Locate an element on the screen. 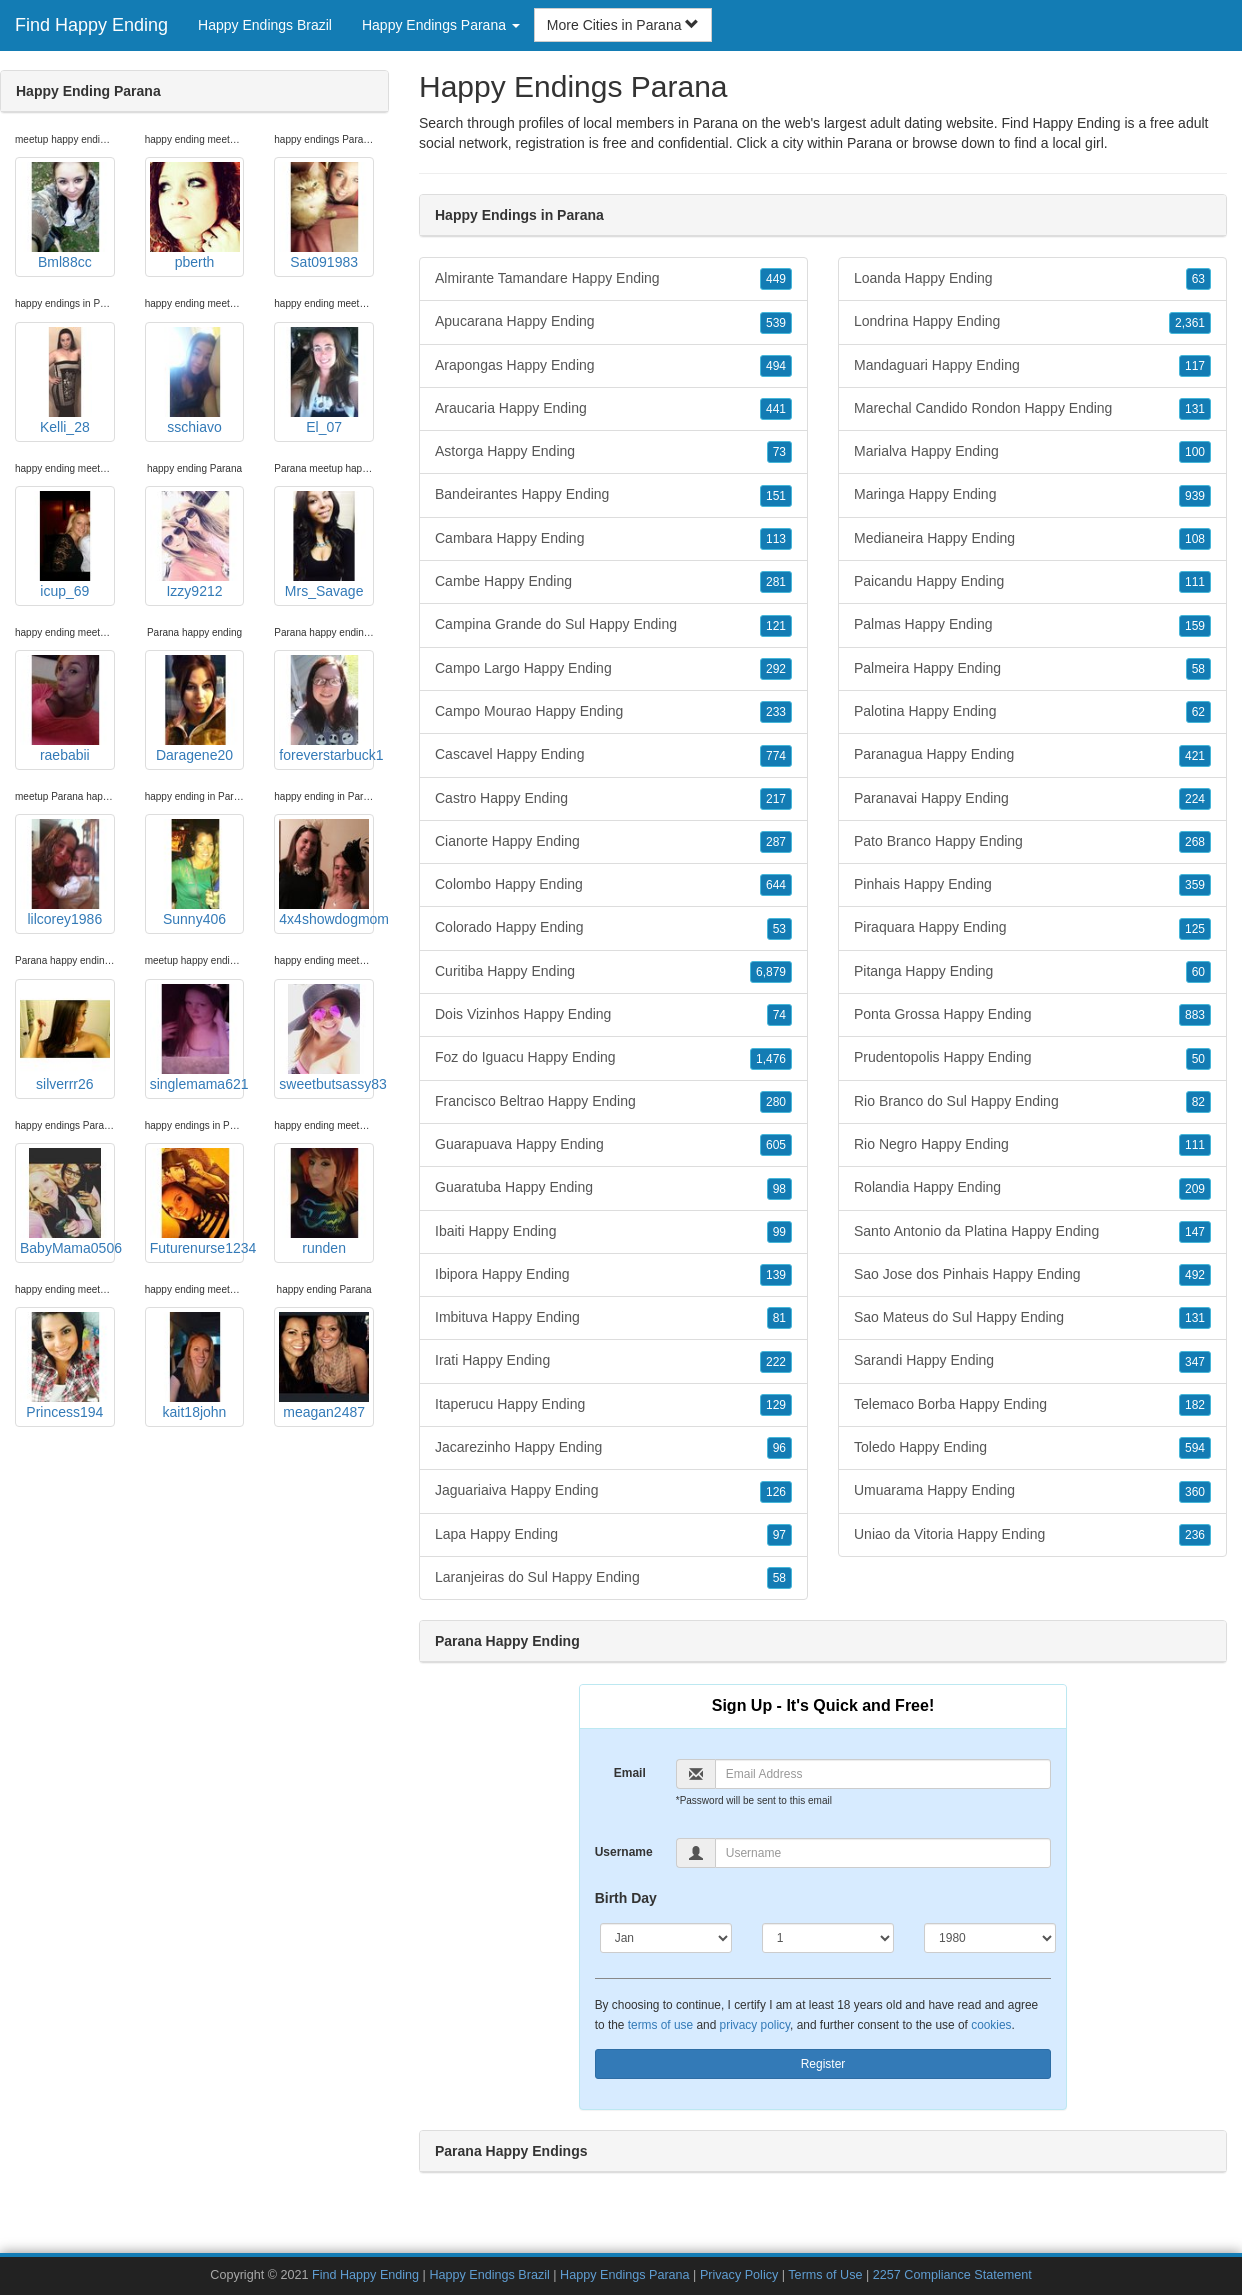 This screenshot has height=2295, width=1242. Foz do Iguacu Happy Ending is located at coordinates (613, 1058).